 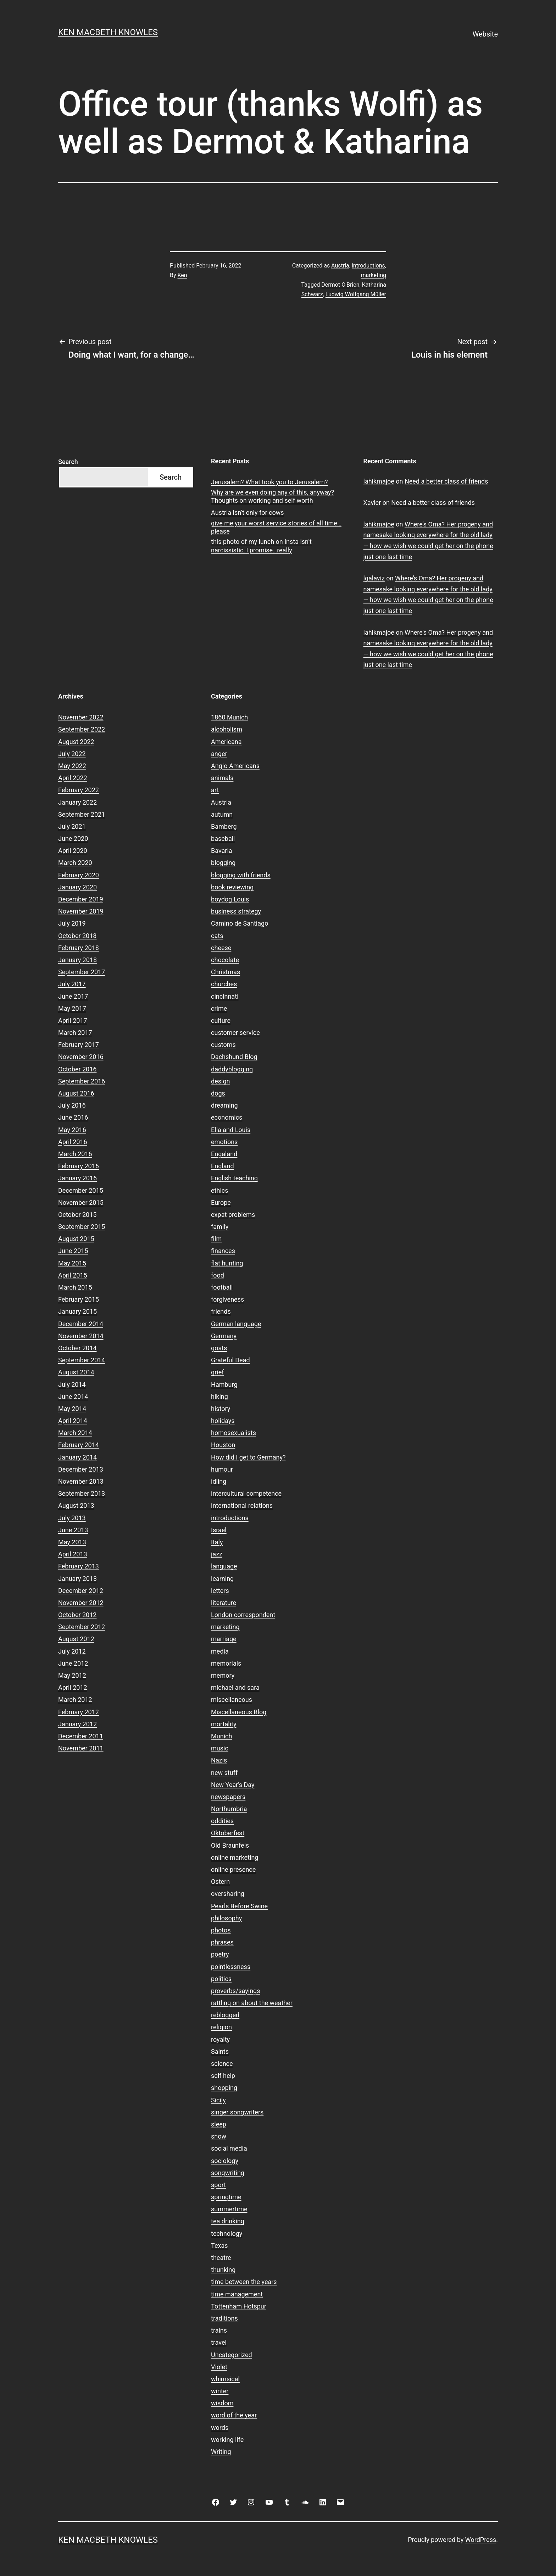 I want to click on history, so click(x=220, y=1408).